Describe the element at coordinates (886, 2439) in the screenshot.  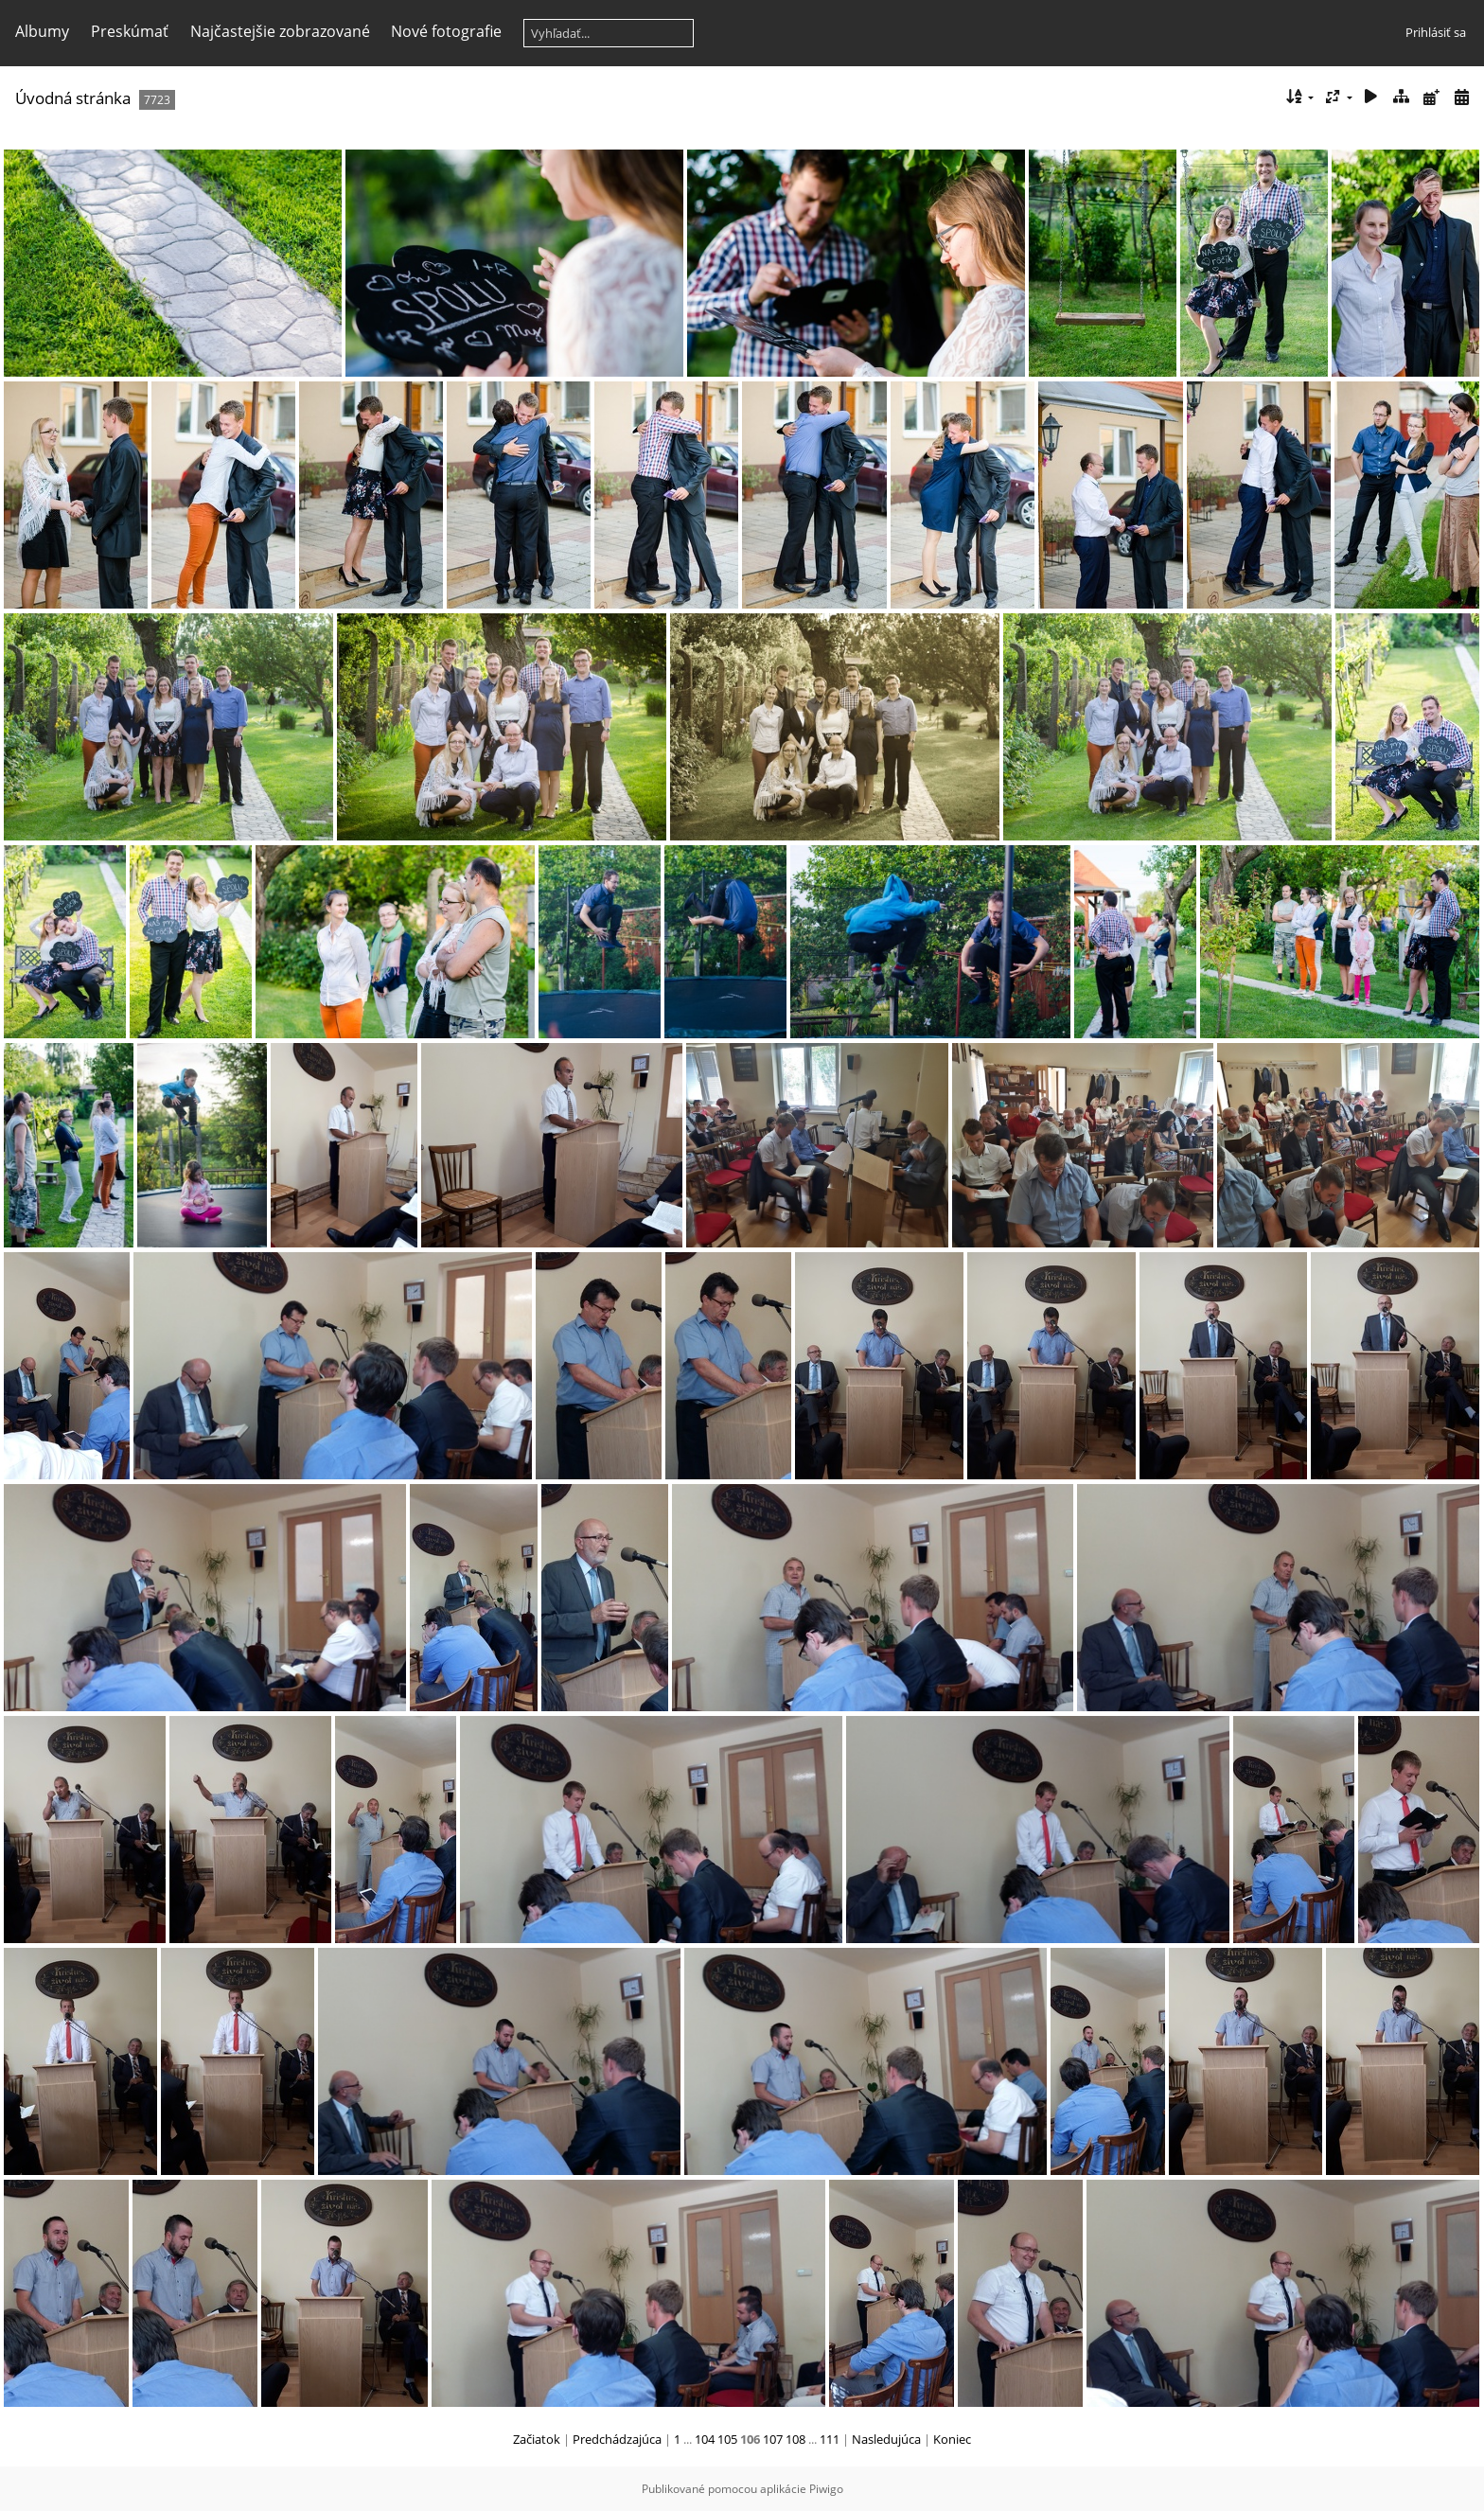
I see `Nasledujúca` at that location.